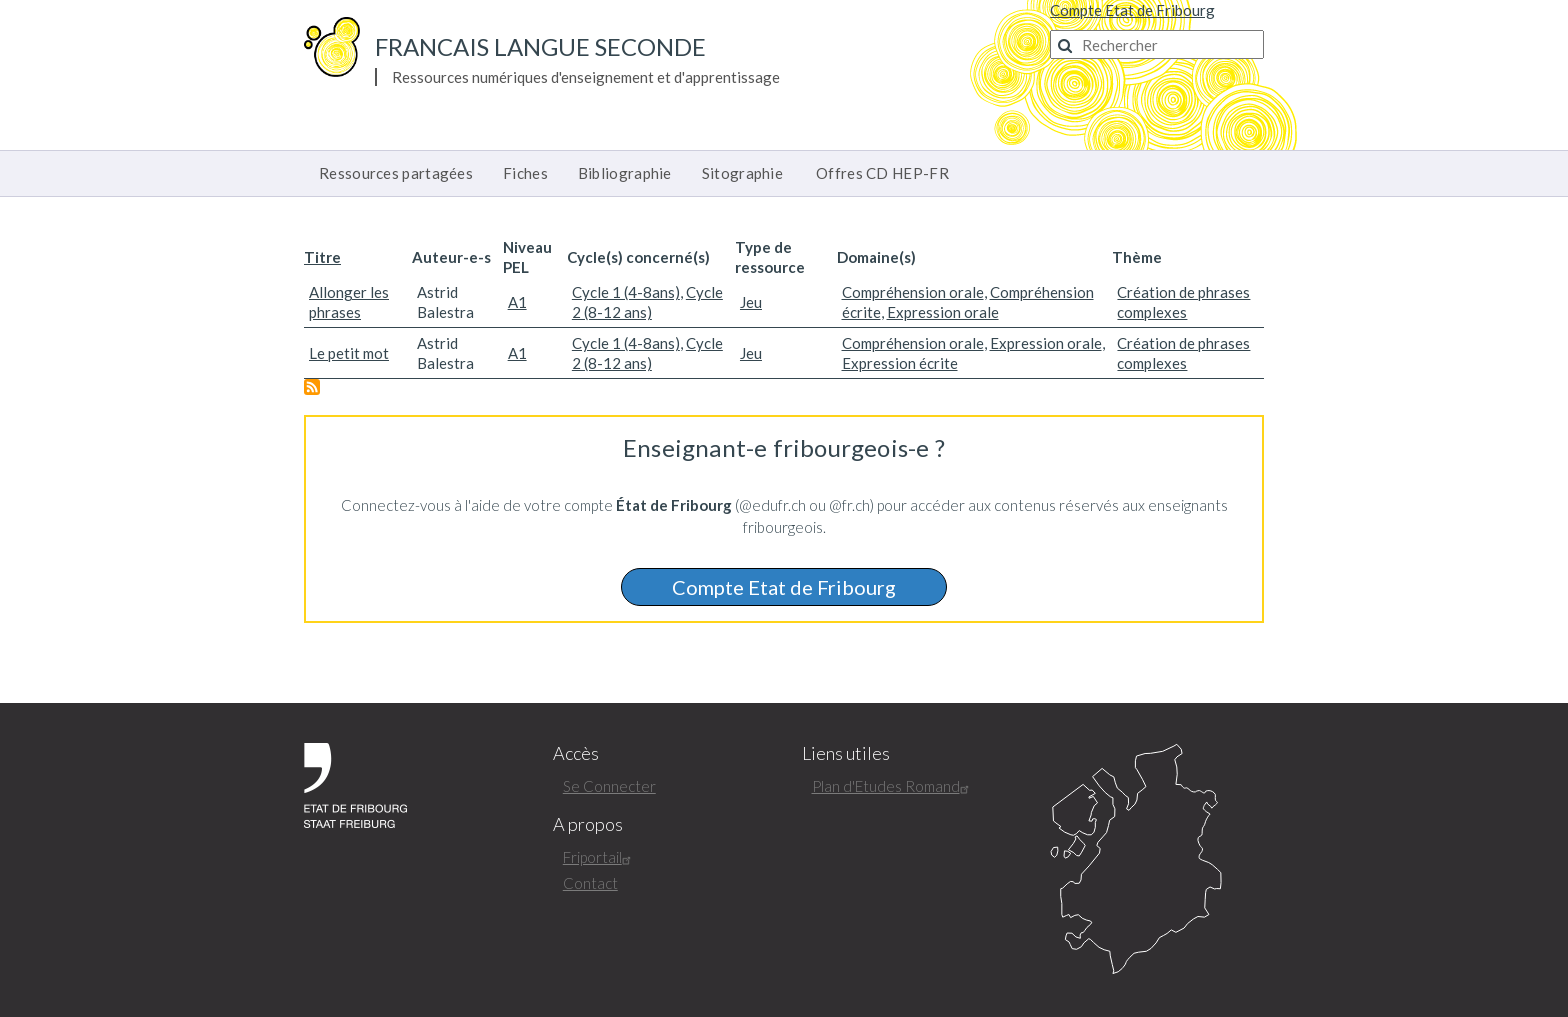 This screenshot has width=1568, height=1017. What do you see at coordinates (540, 46) in the screenshot?
I see `Francais langue seconde` at bounding box center [540, 46].